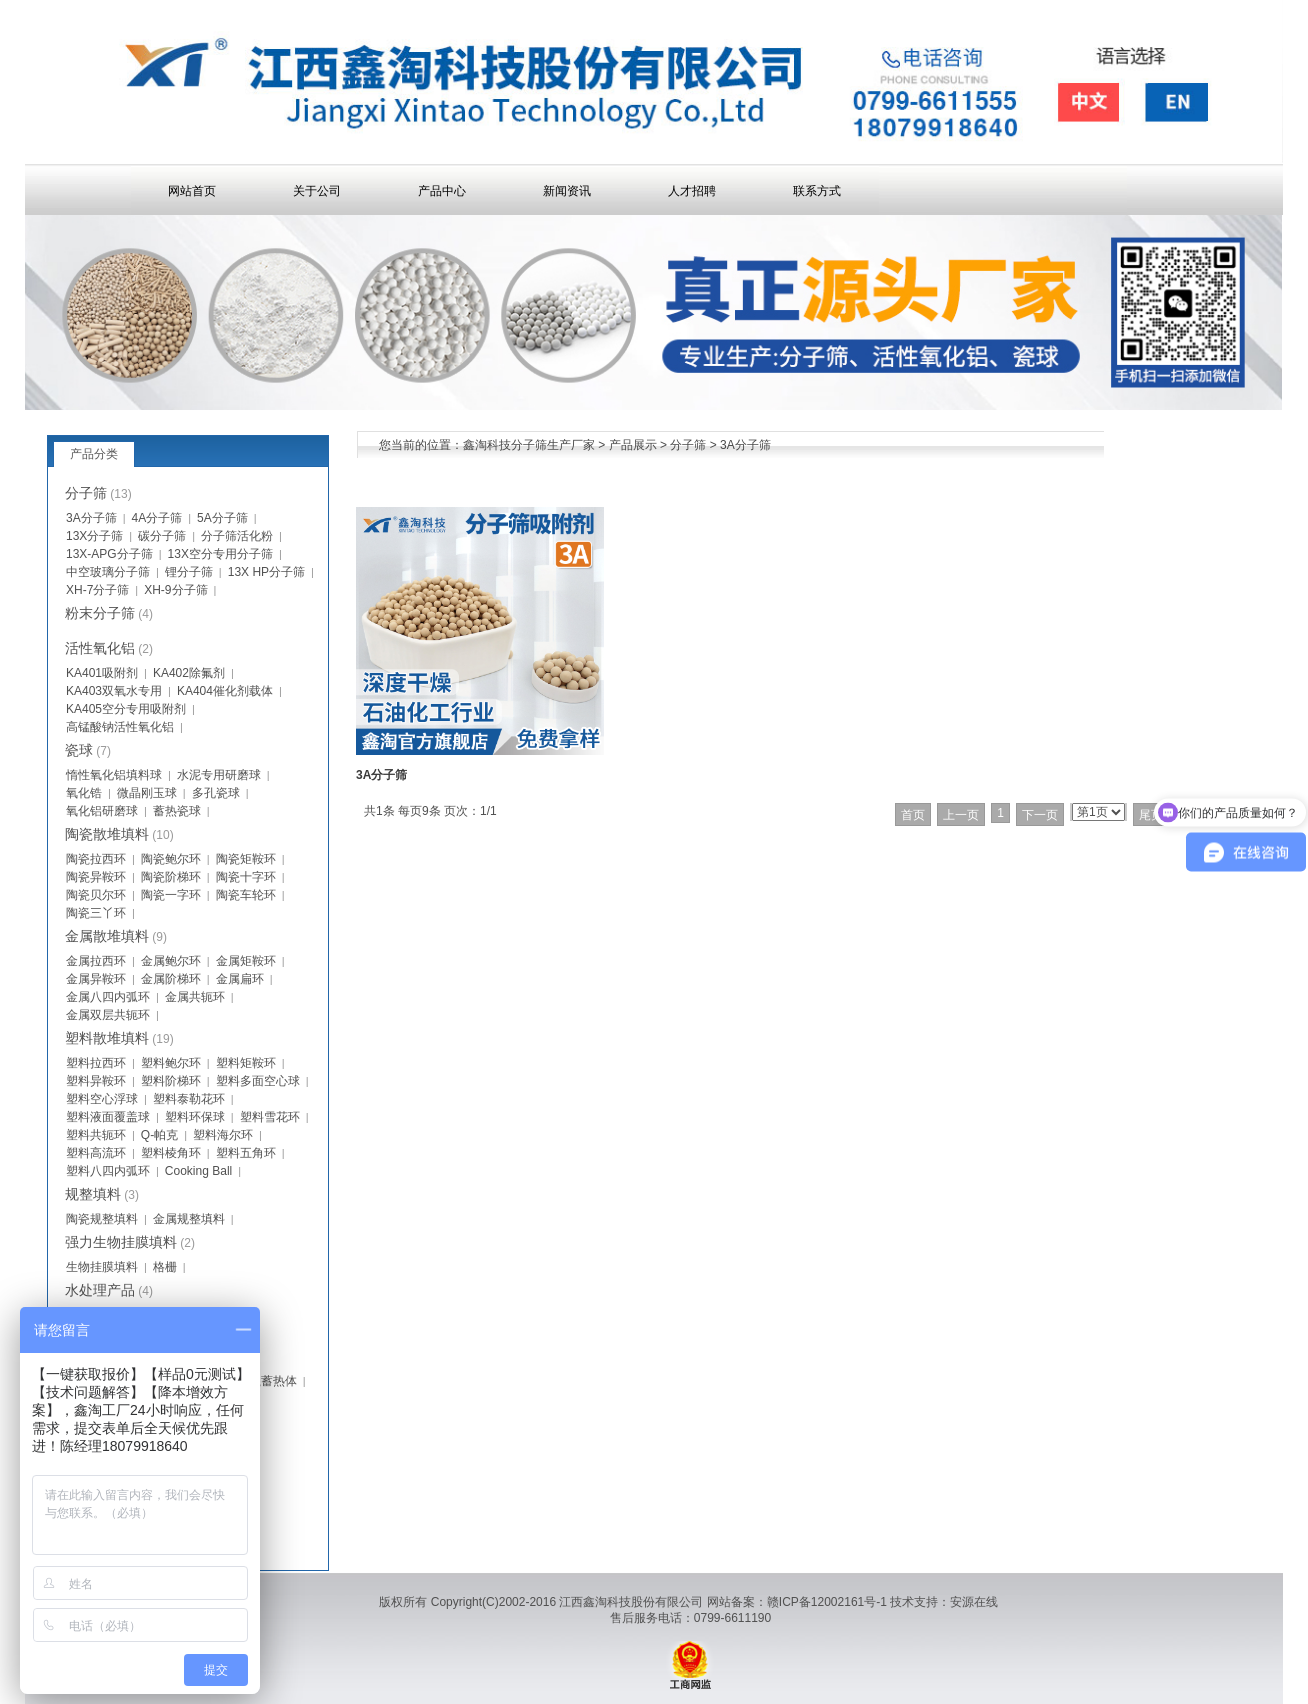 The image size is (1308, 1704). What do you see at coordinates (147, 793) in the screenshot?
I see `微晶刚玉球` at bounding box center [147, 793].